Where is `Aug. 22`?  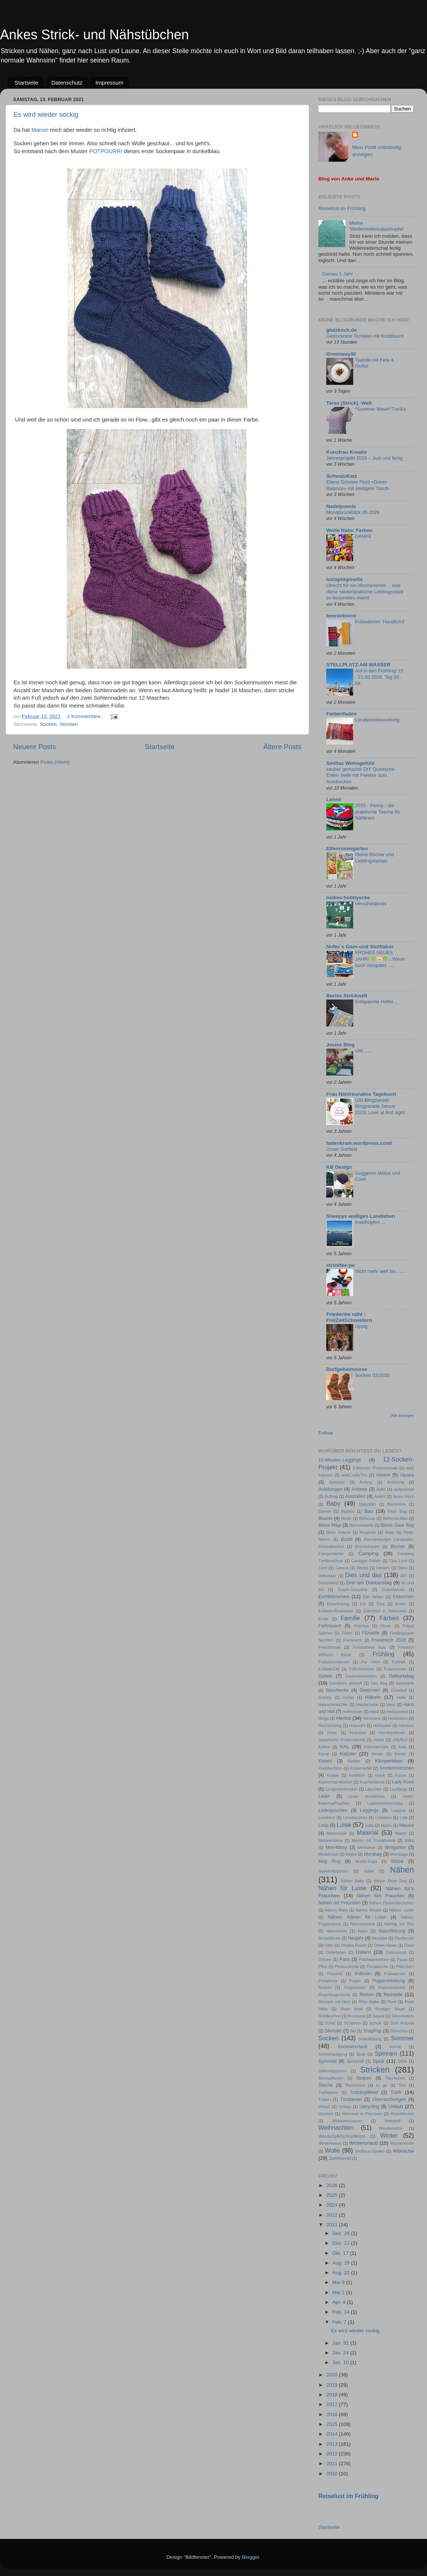 Aug. 22 is located at coordinates (341, 2272).